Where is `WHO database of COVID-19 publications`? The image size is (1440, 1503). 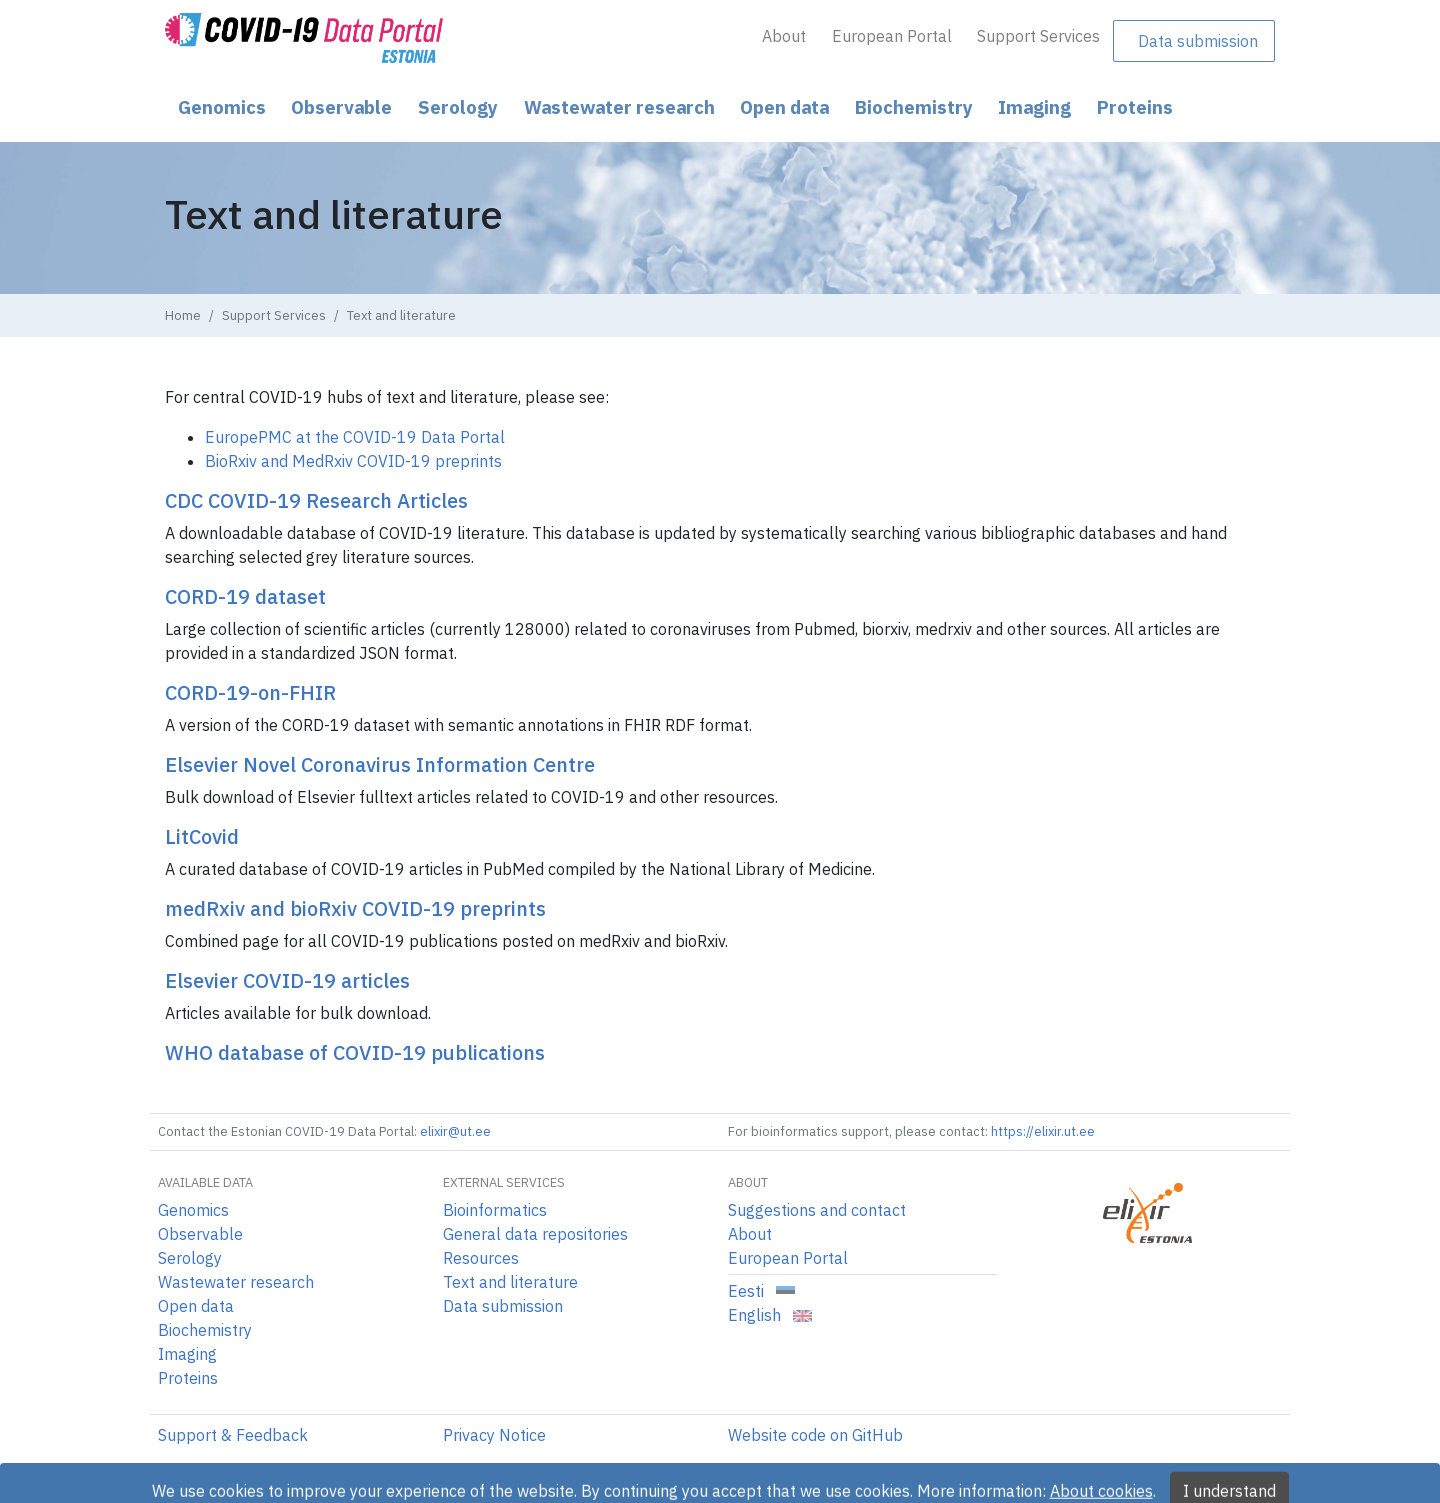 WHO database of COVID-19 publications is located at coordinates (355, 1052).